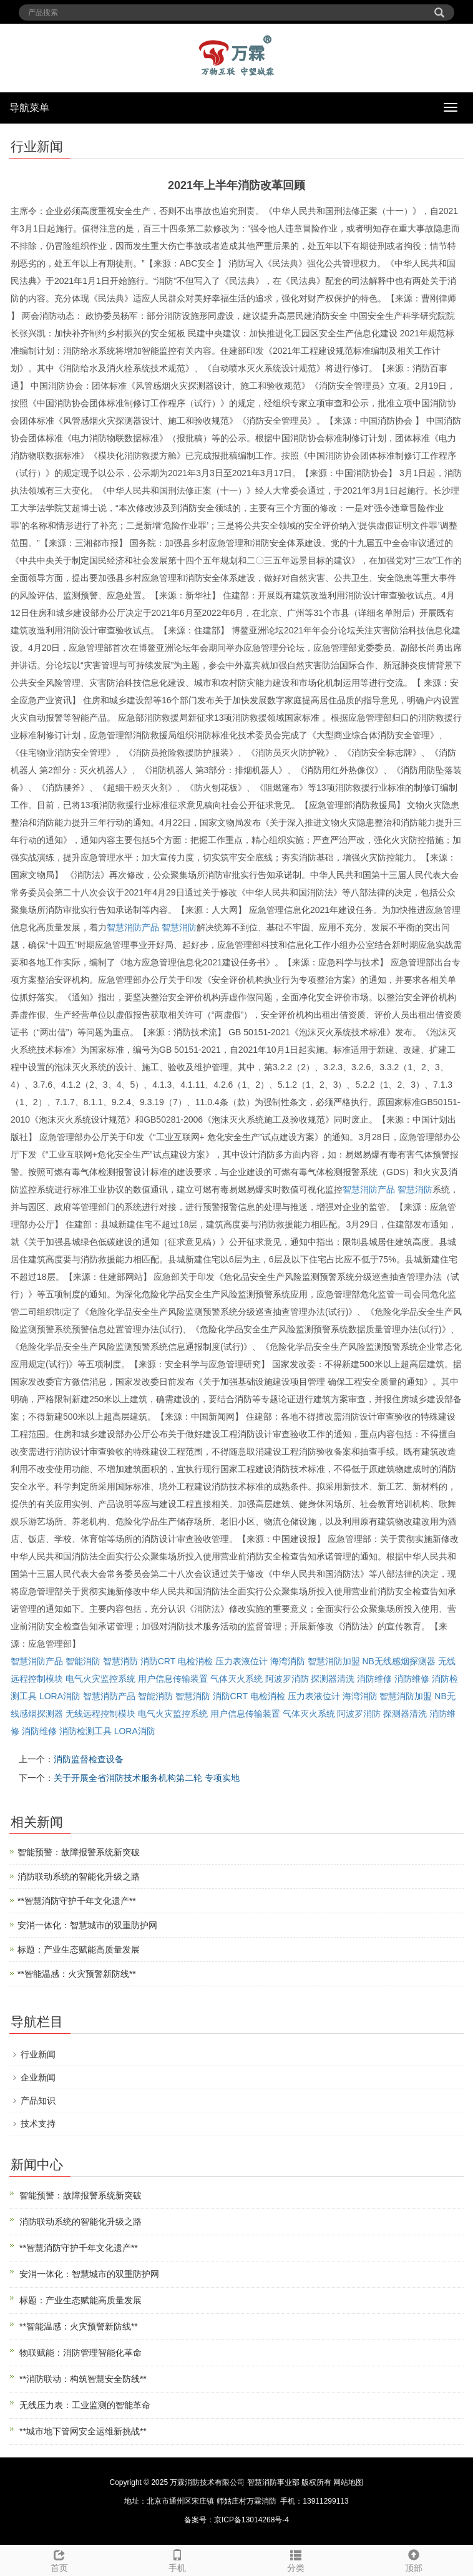 This screenshot has width=473, height=2576. I want to click on NB无线感烟探测器, so click(398, 1661).